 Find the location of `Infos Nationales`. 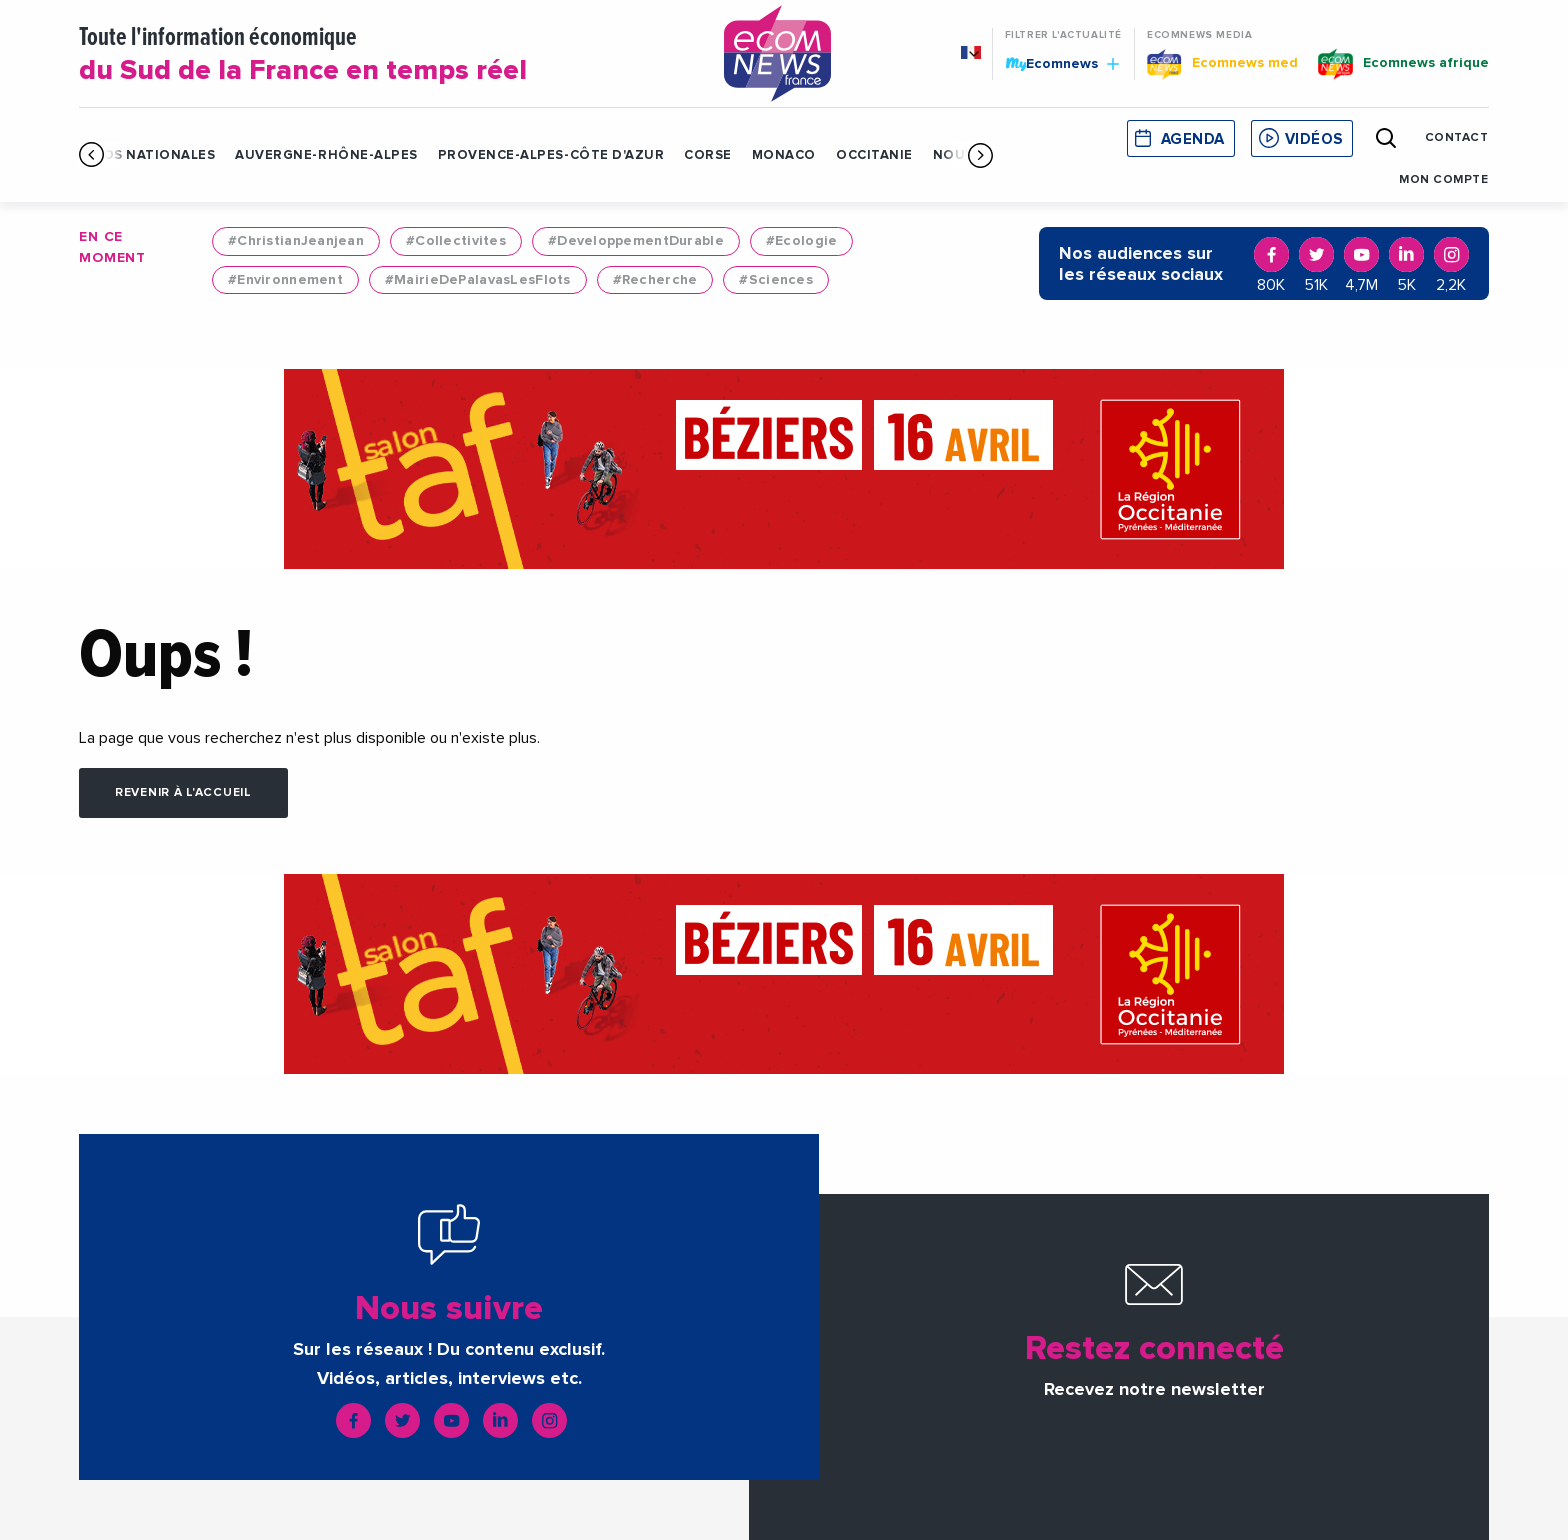

Infos Nationales is located at coordinates (147, 155).